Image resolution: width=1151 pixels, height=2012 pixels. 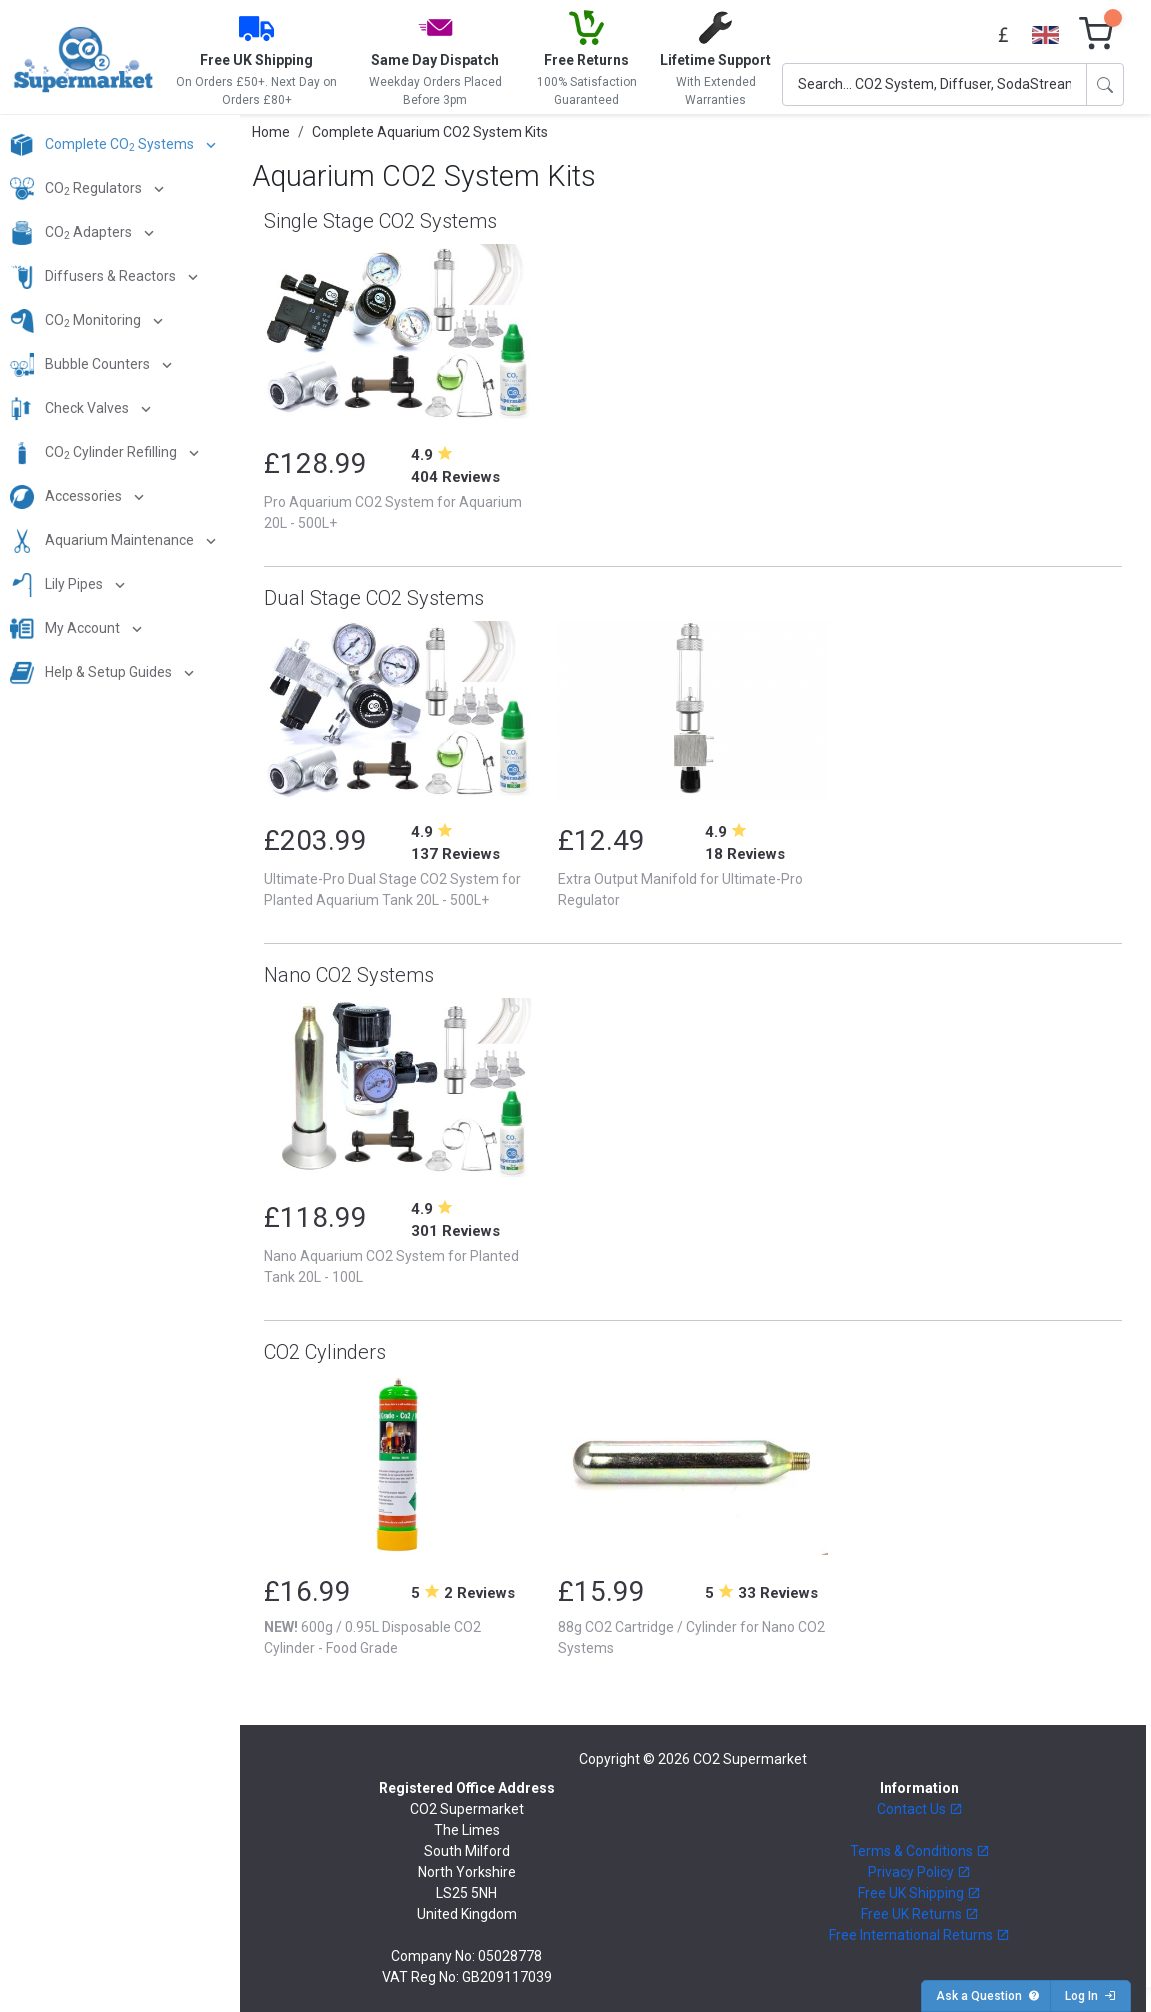 I want to click on Home, so click(x=271, y=132).